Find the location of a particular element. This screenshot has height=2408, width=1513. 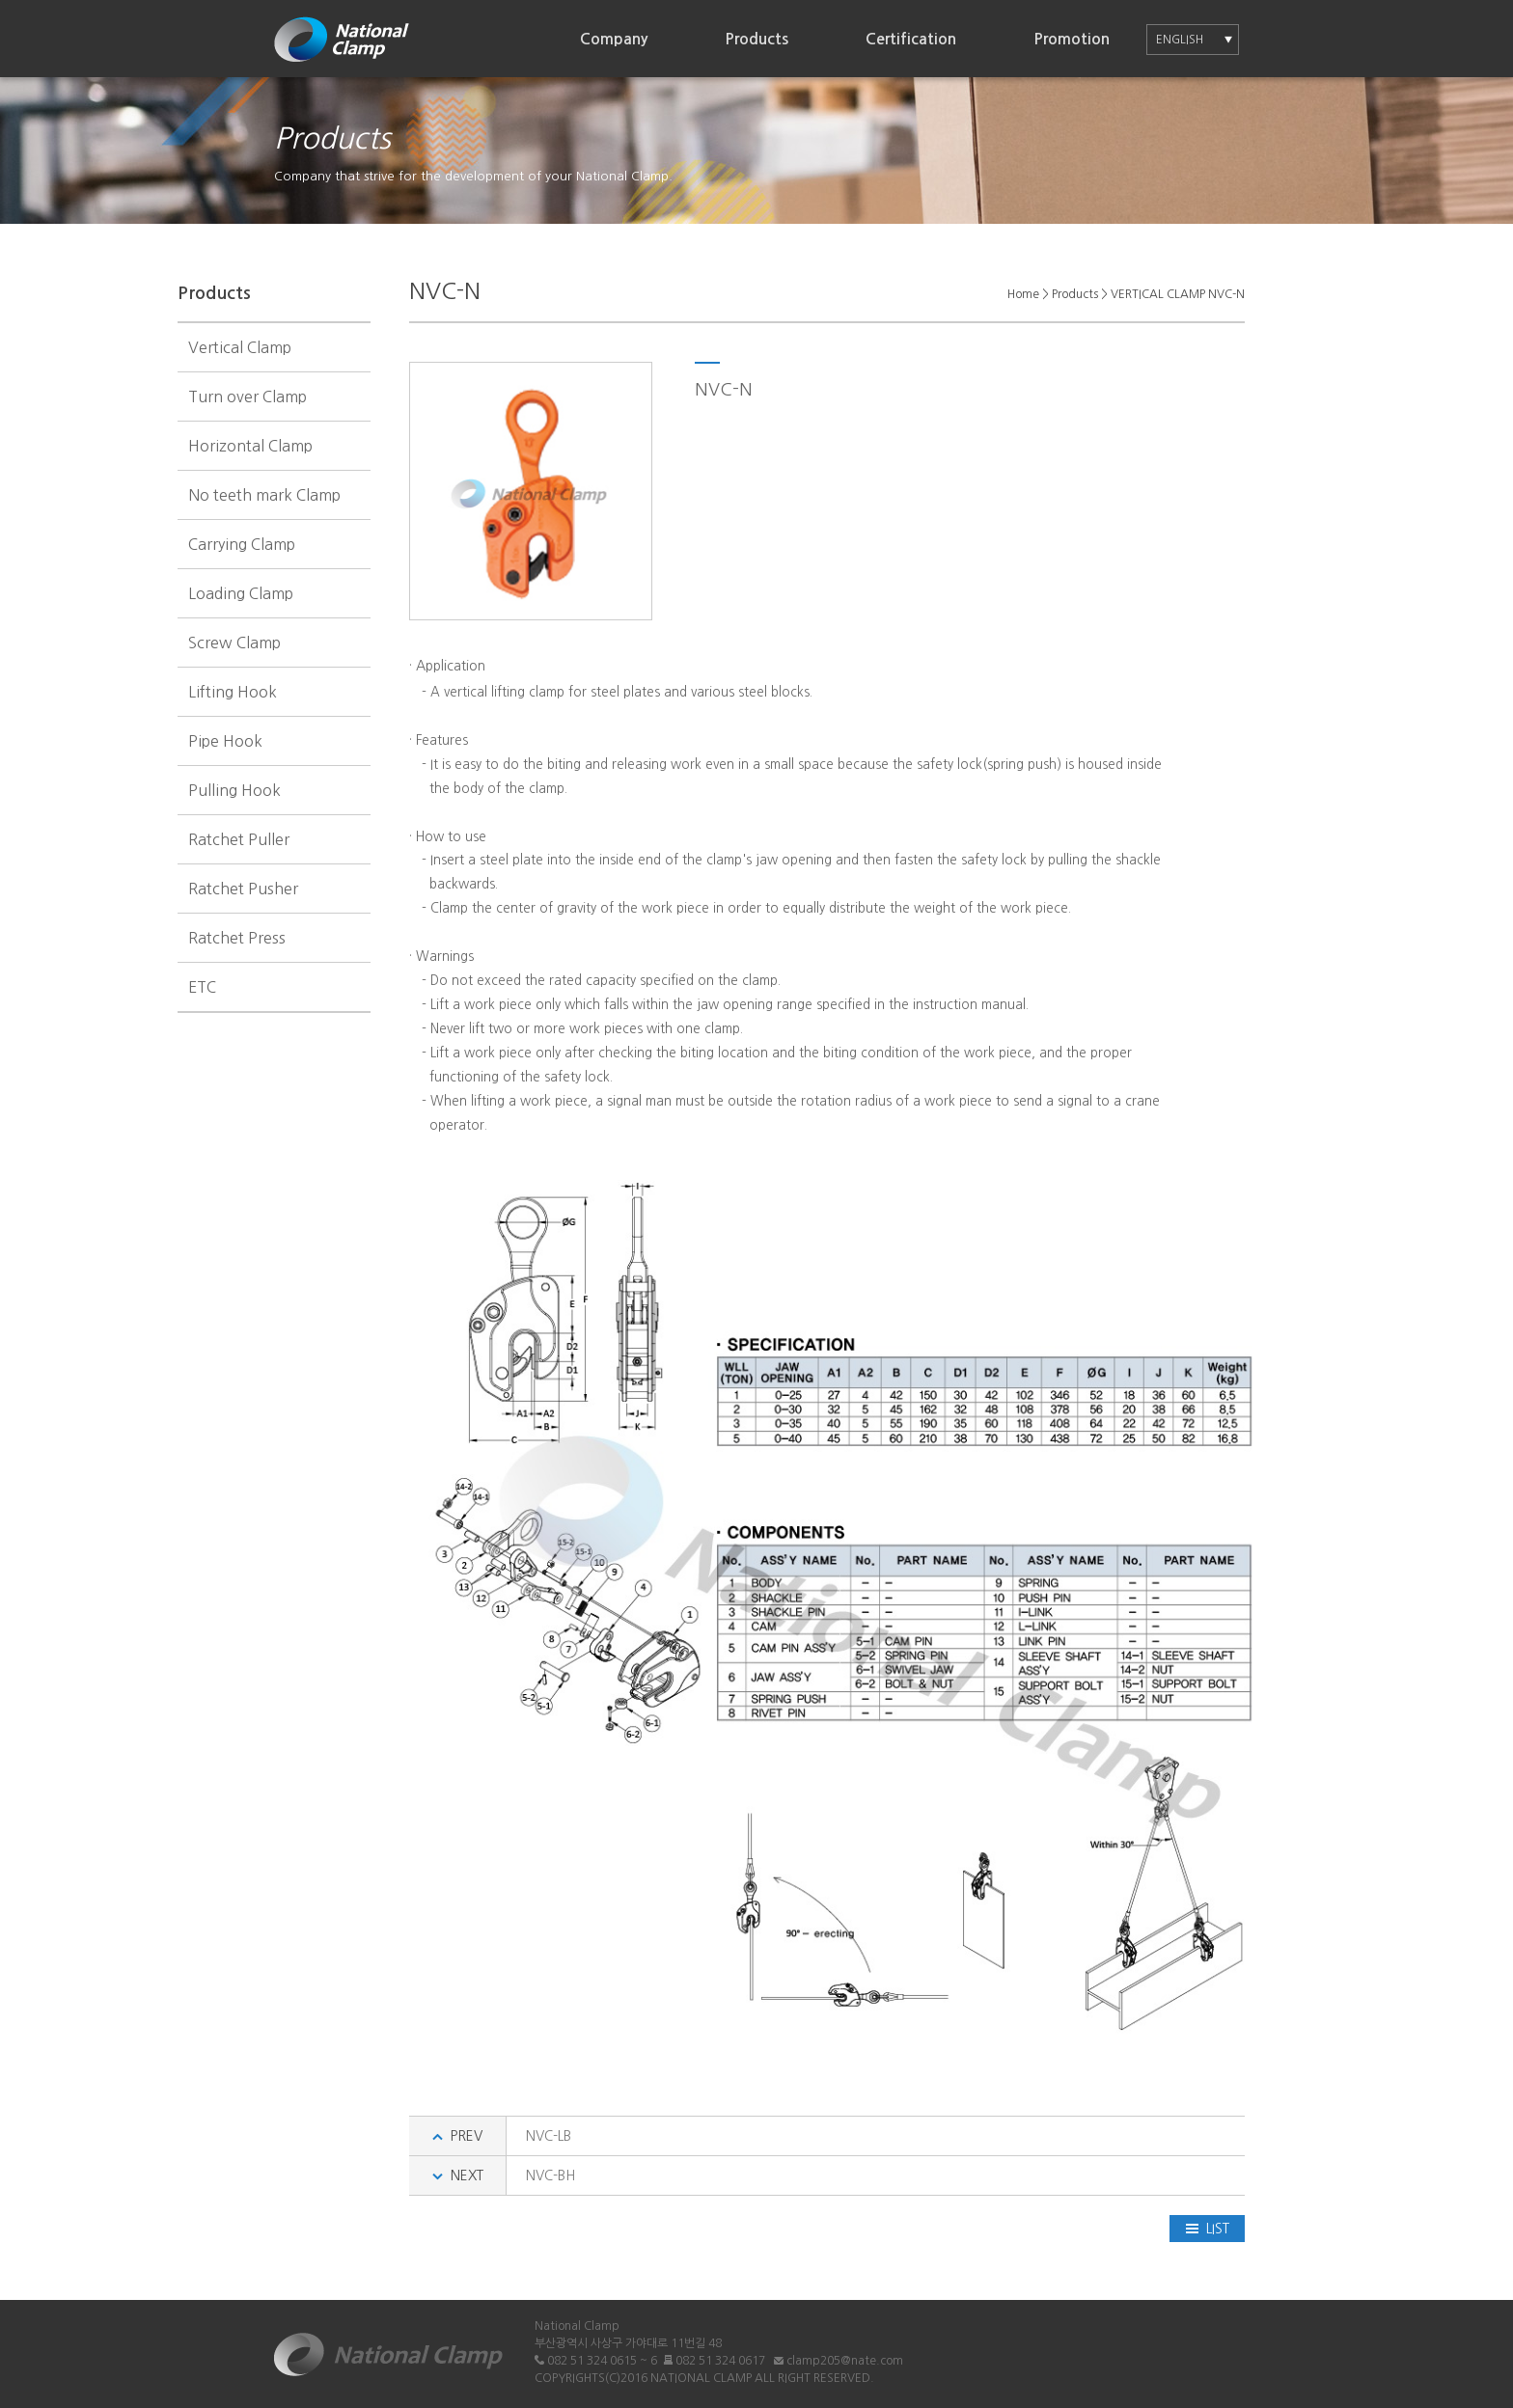

NVC-BH is located at coordinates (550, 2175).